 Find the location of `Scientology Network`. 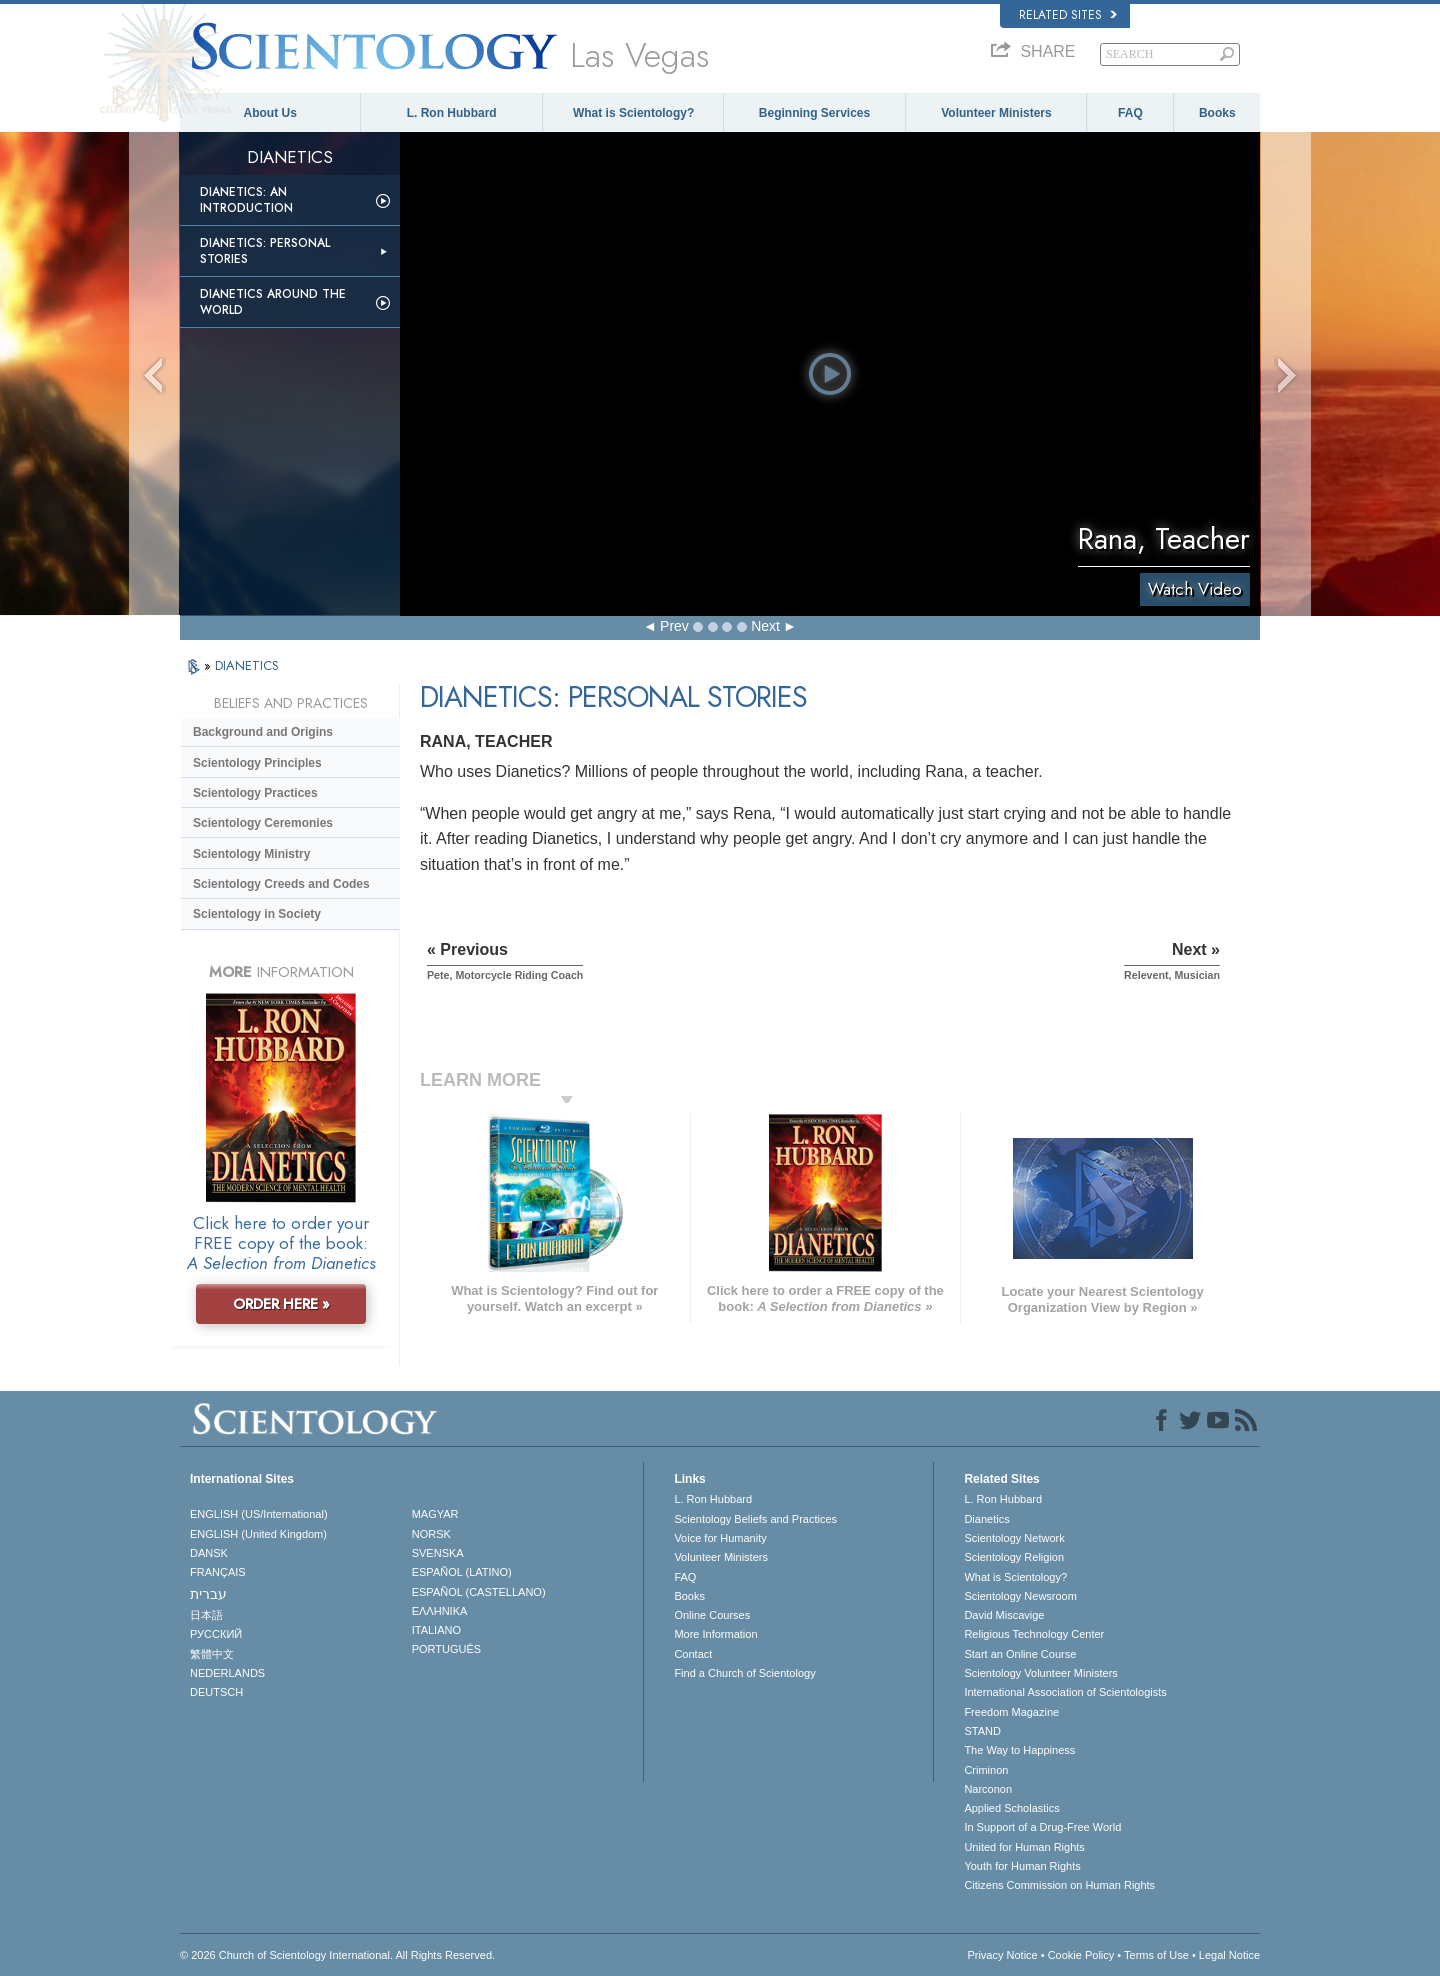

Scientology Network is located at coordinates (1014, 1538).